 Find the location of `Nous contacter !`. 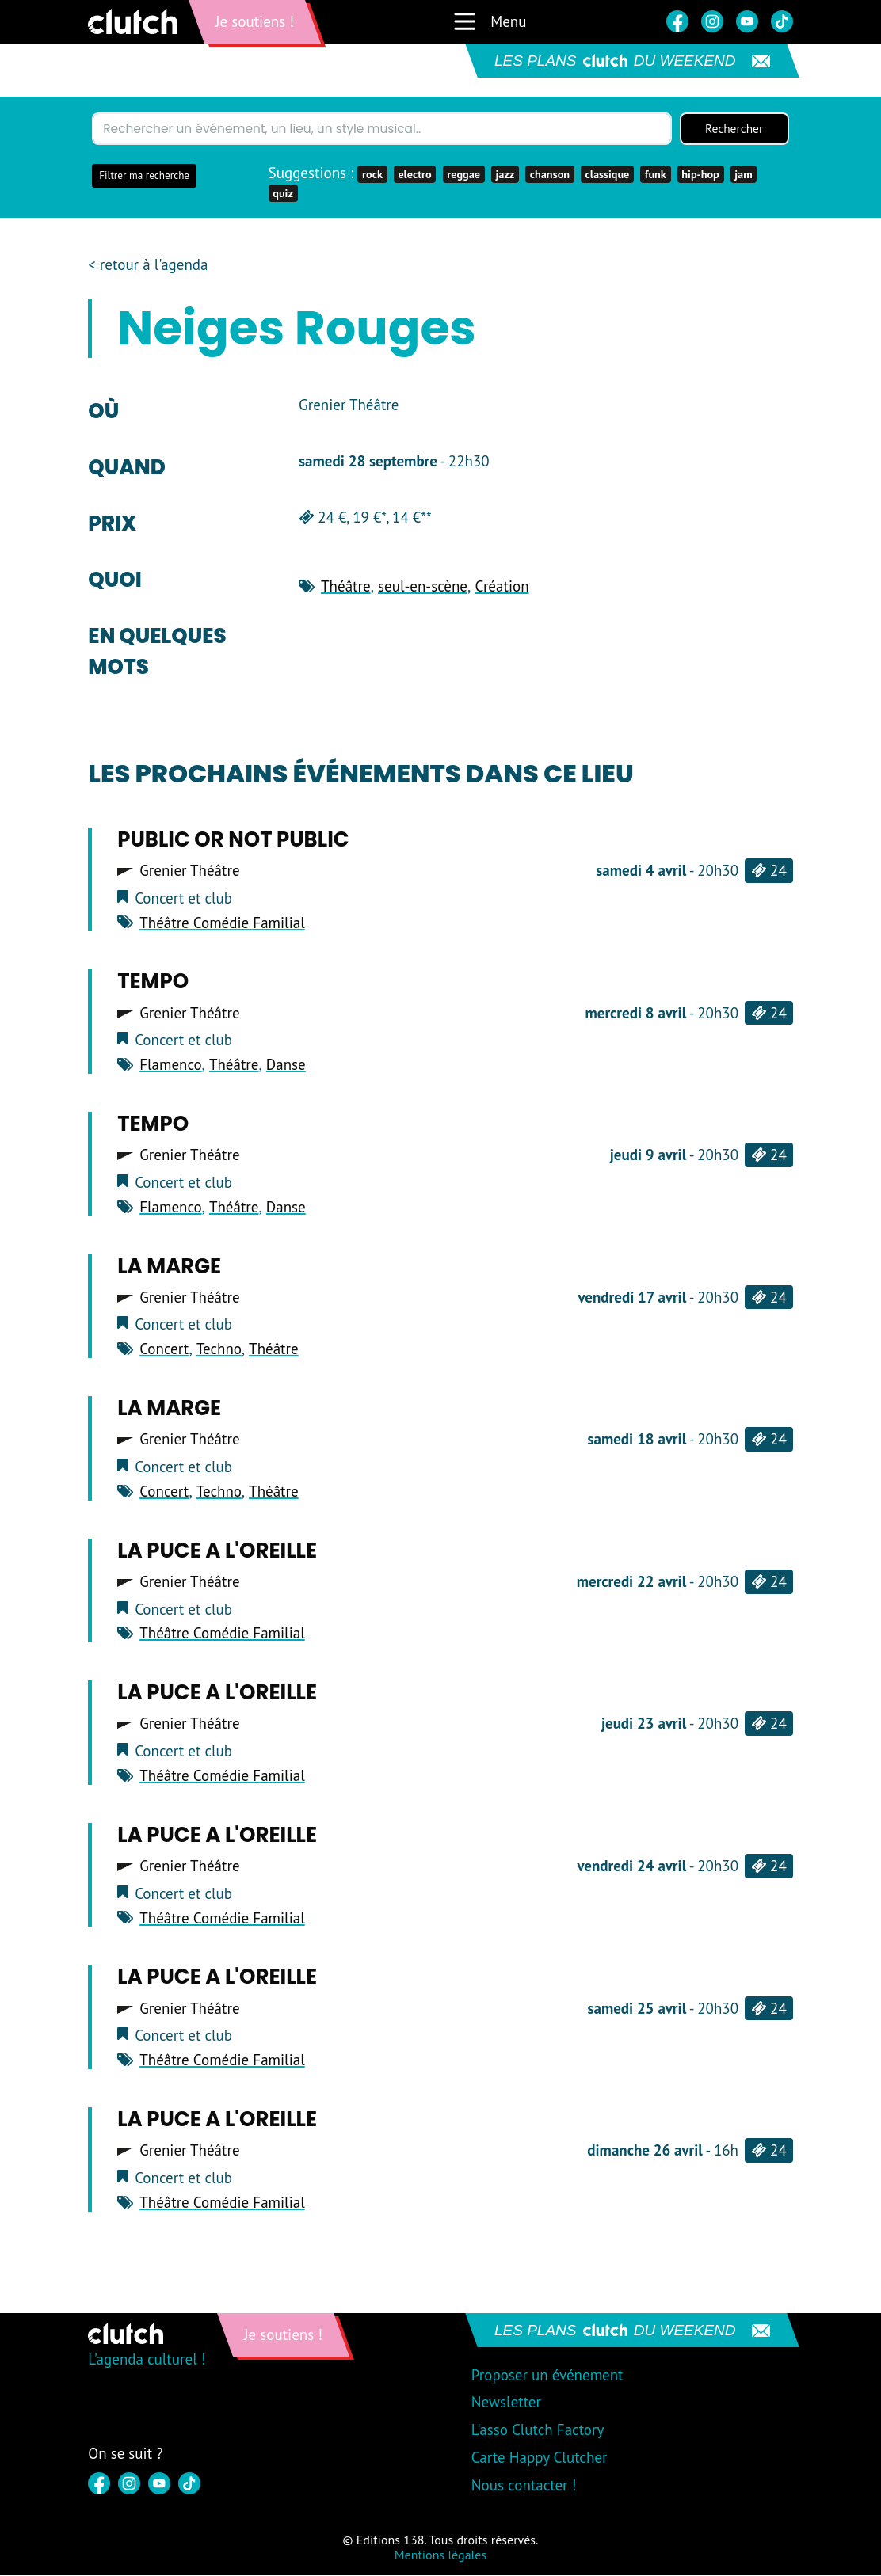

Nous contacter ! is located at coordinates (524, 2485).